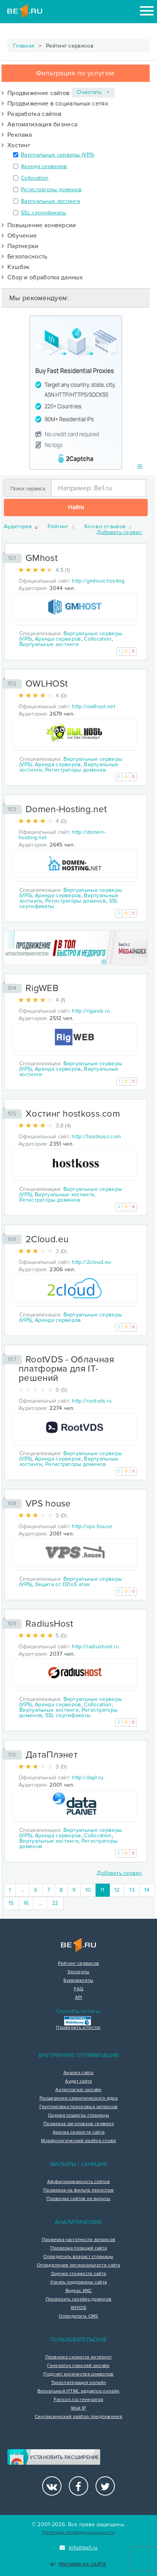 The height and width of the screenshot is (2576, 157). Describe the element at coordinates (44, 166) in the screenshot. I see `Аренда серверов` at that location.